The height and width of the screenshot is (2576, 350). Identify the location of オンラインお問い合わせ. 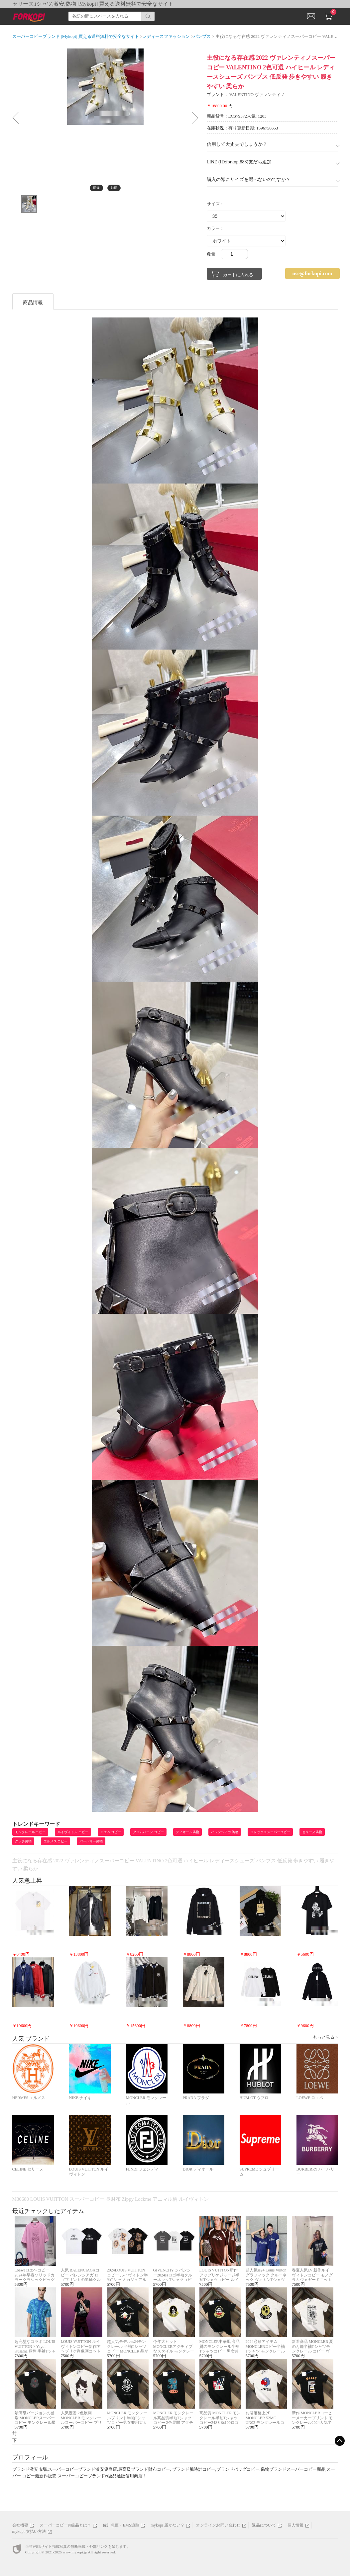
(218, 2525).